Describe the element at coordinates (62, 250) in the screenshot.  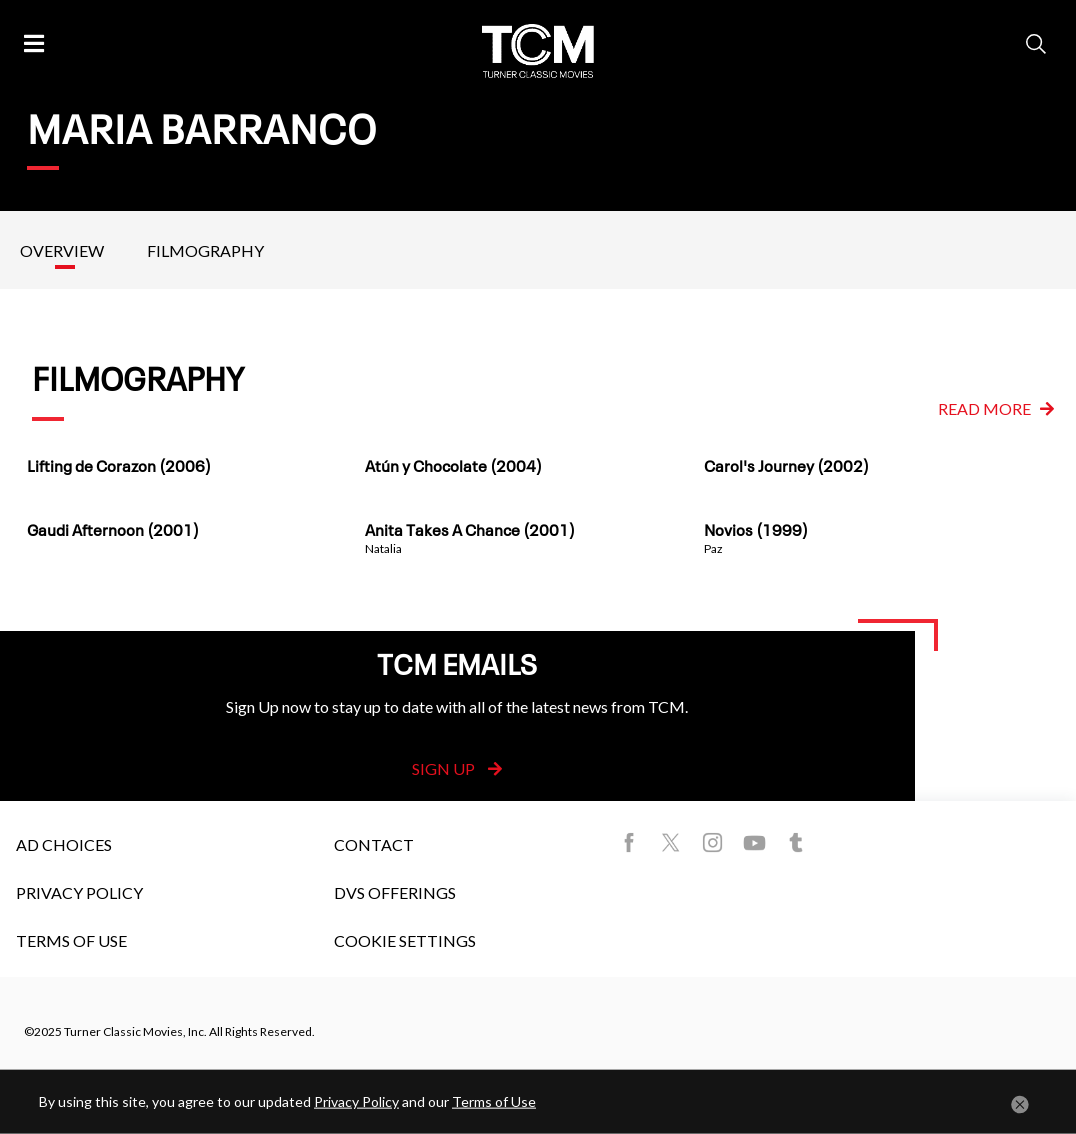
I see `Overview` at that location.